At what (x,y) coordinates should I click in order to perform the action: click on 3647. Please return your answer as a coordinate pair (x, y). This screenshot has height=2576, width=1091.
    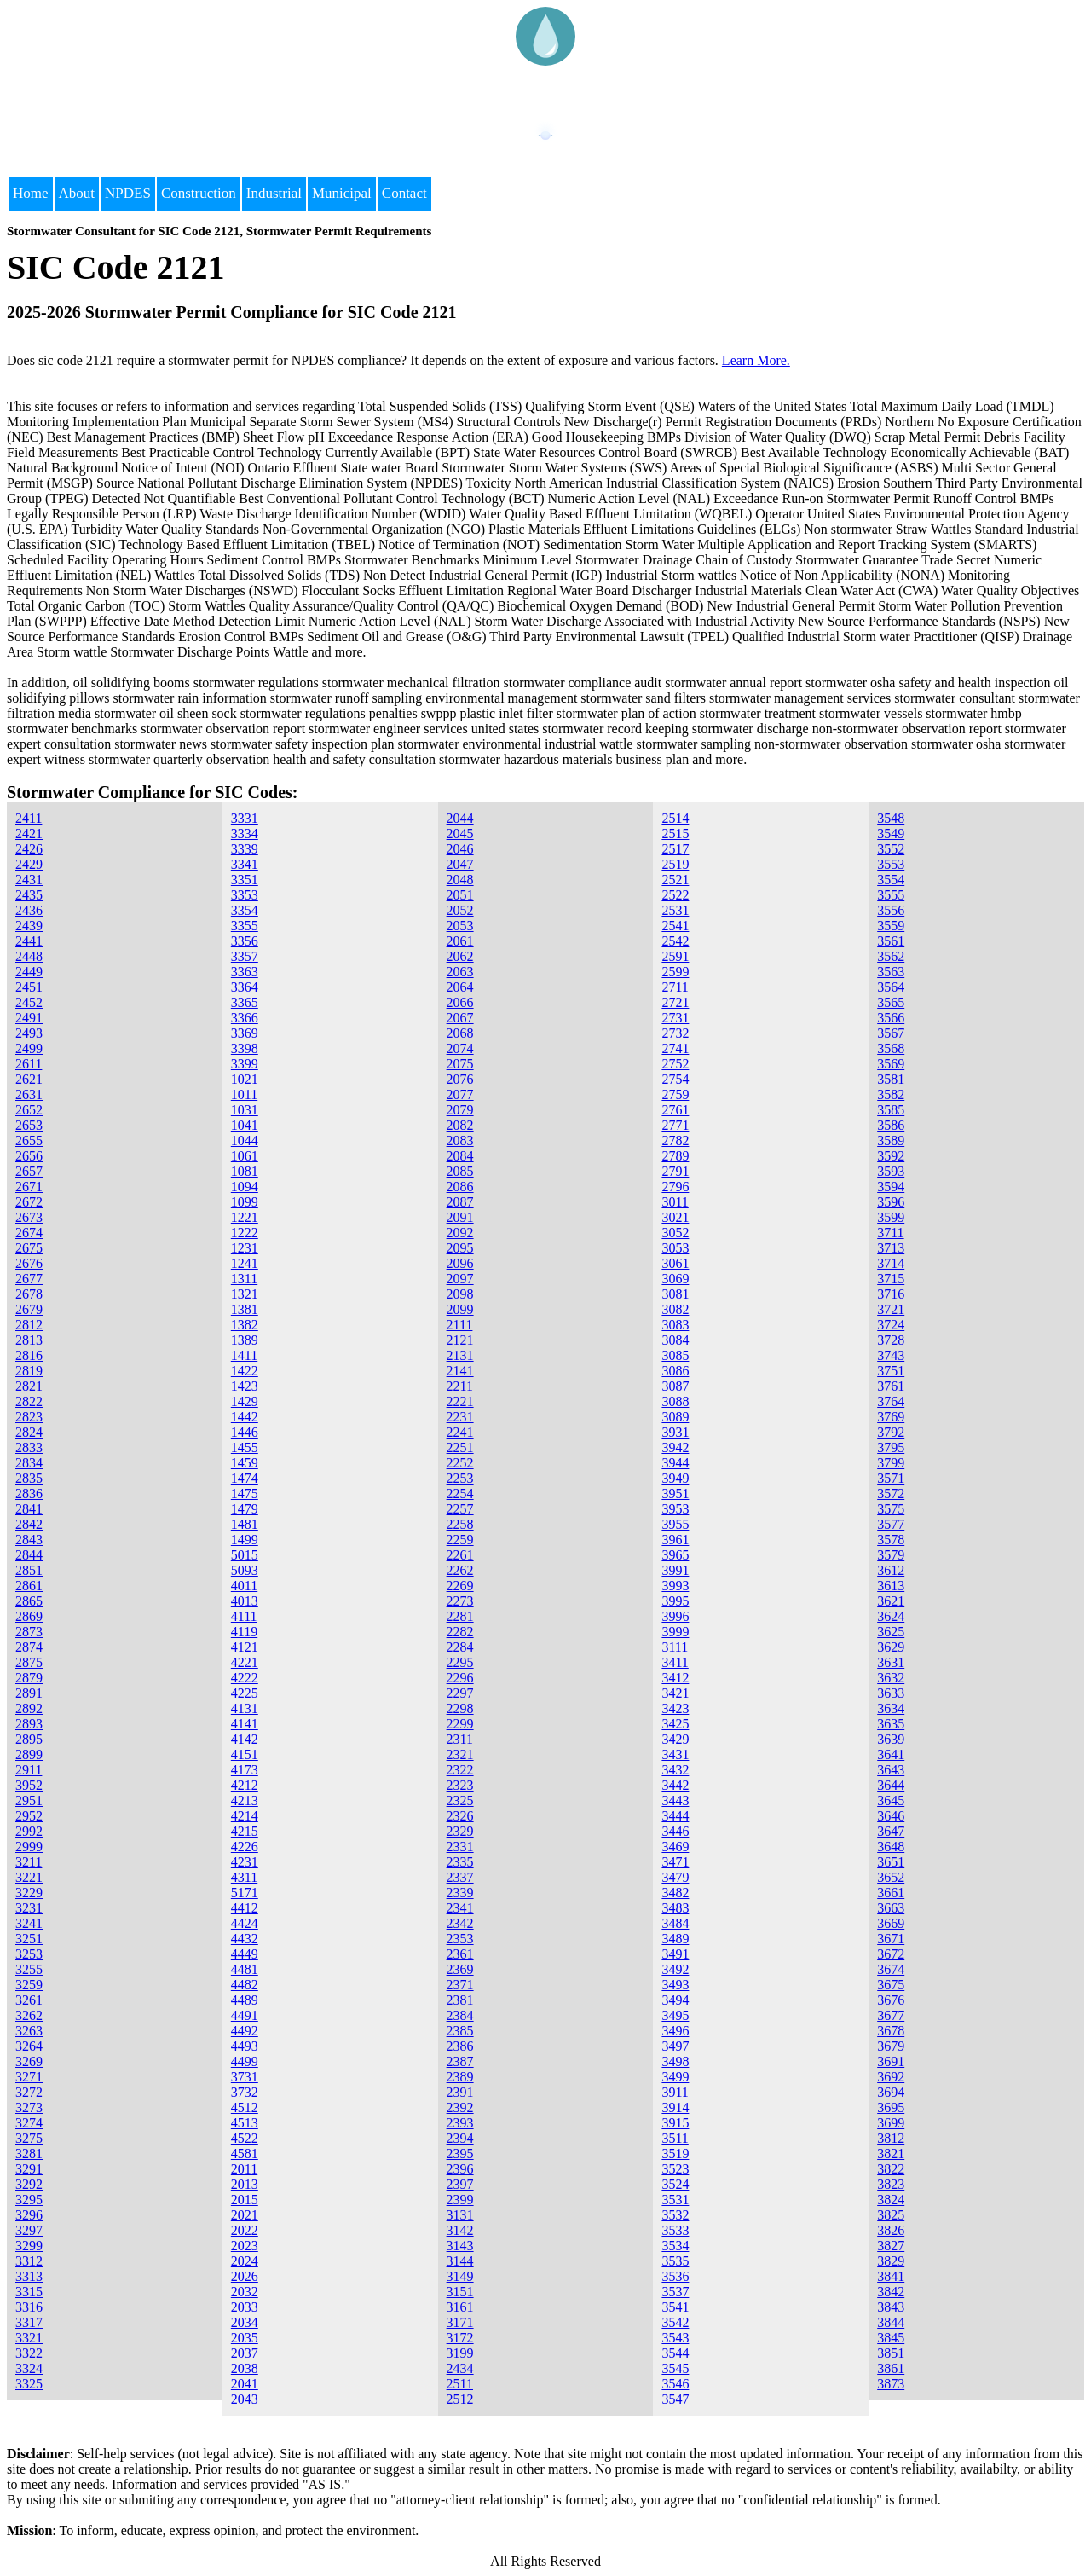
    Looking at the image, I should click on (890, 1831).